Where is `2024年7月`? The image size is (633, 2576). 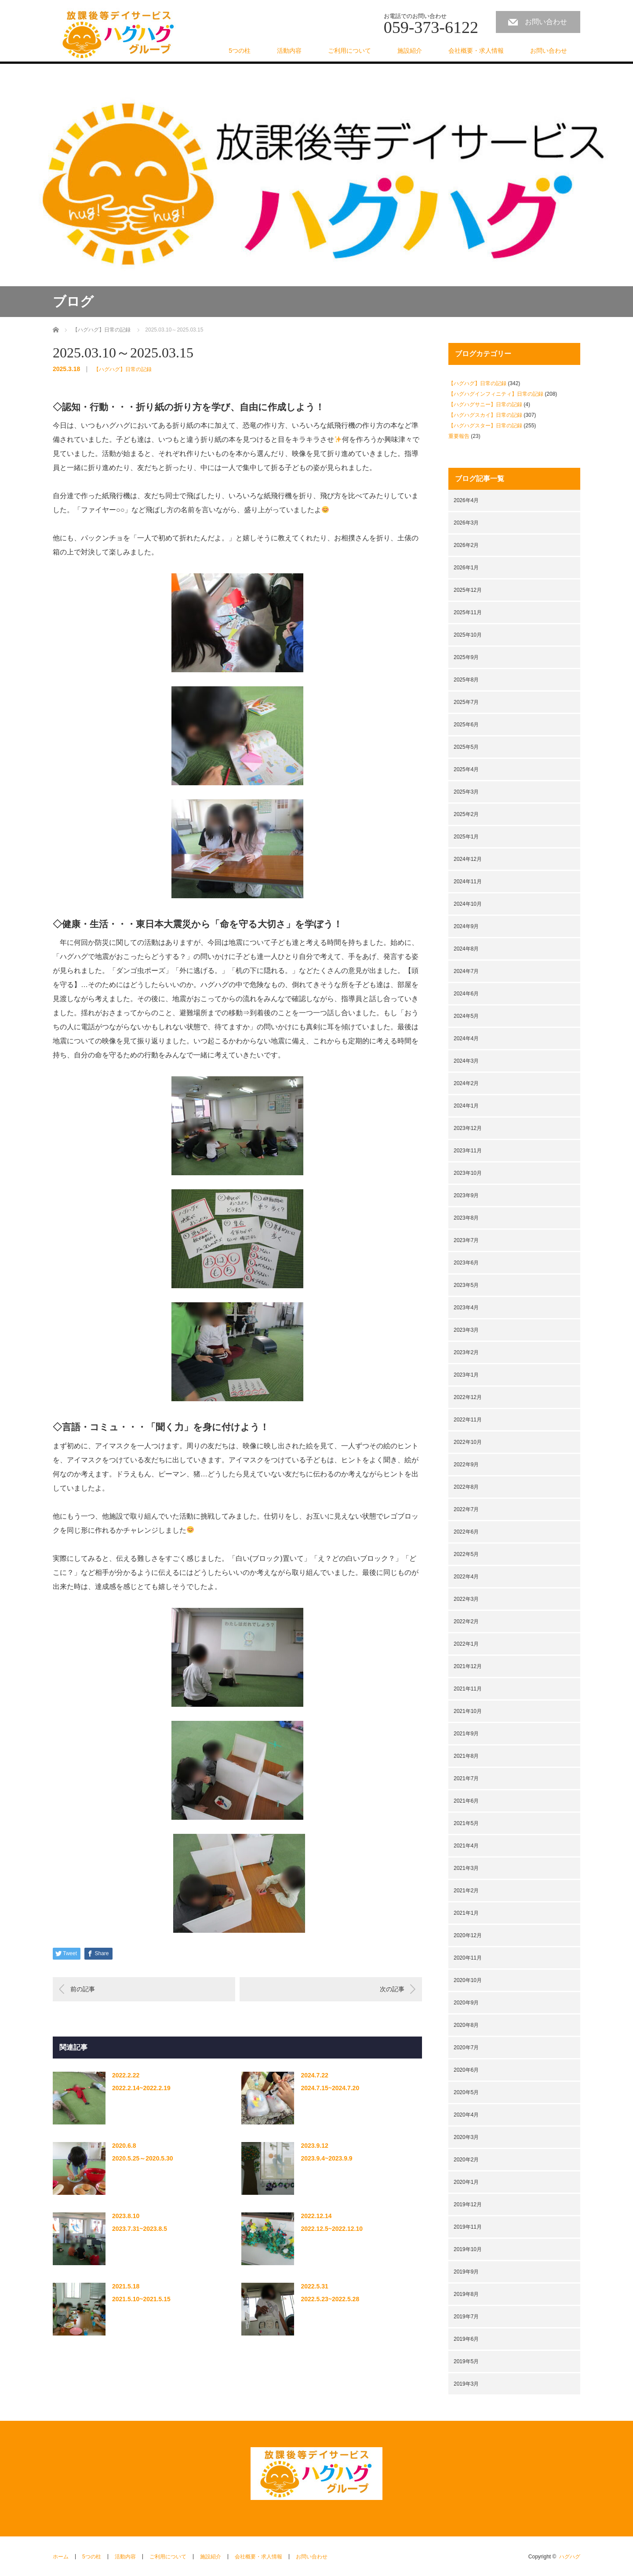 2024年7月 is located at coordinates (466, 971).